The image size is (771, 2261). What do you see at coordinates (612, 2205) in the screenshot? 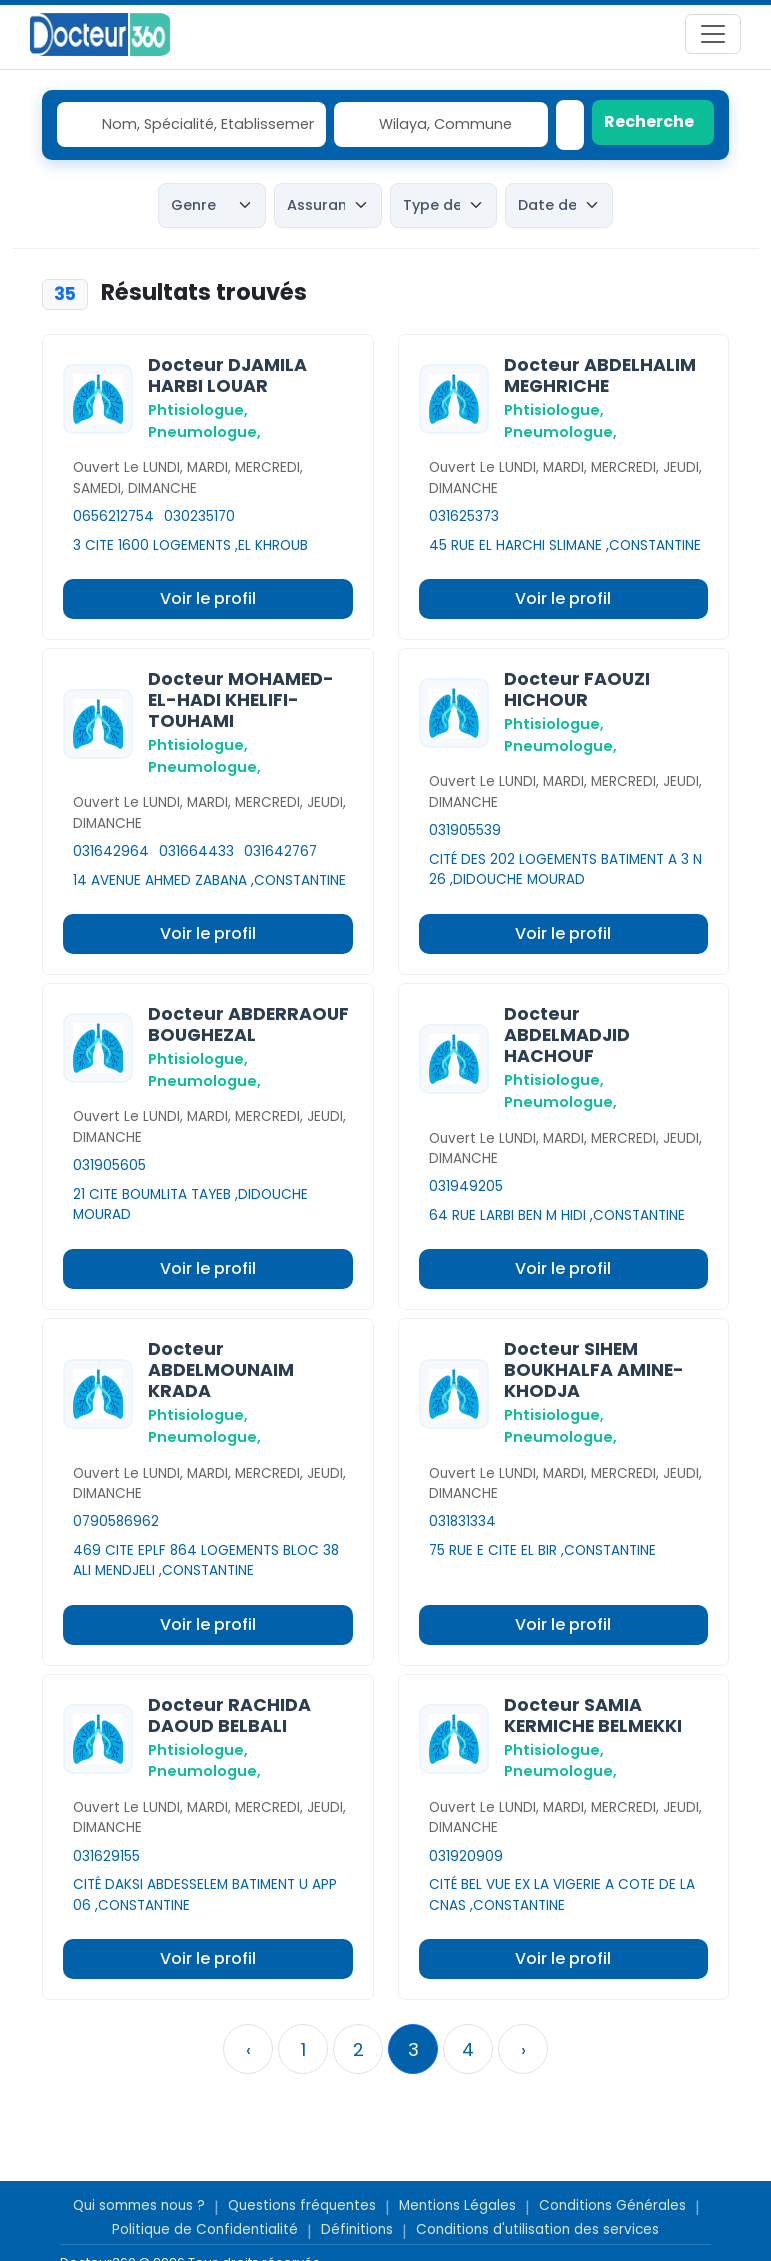
I see `Conditions Générales` at bounding box center [612, 2205].